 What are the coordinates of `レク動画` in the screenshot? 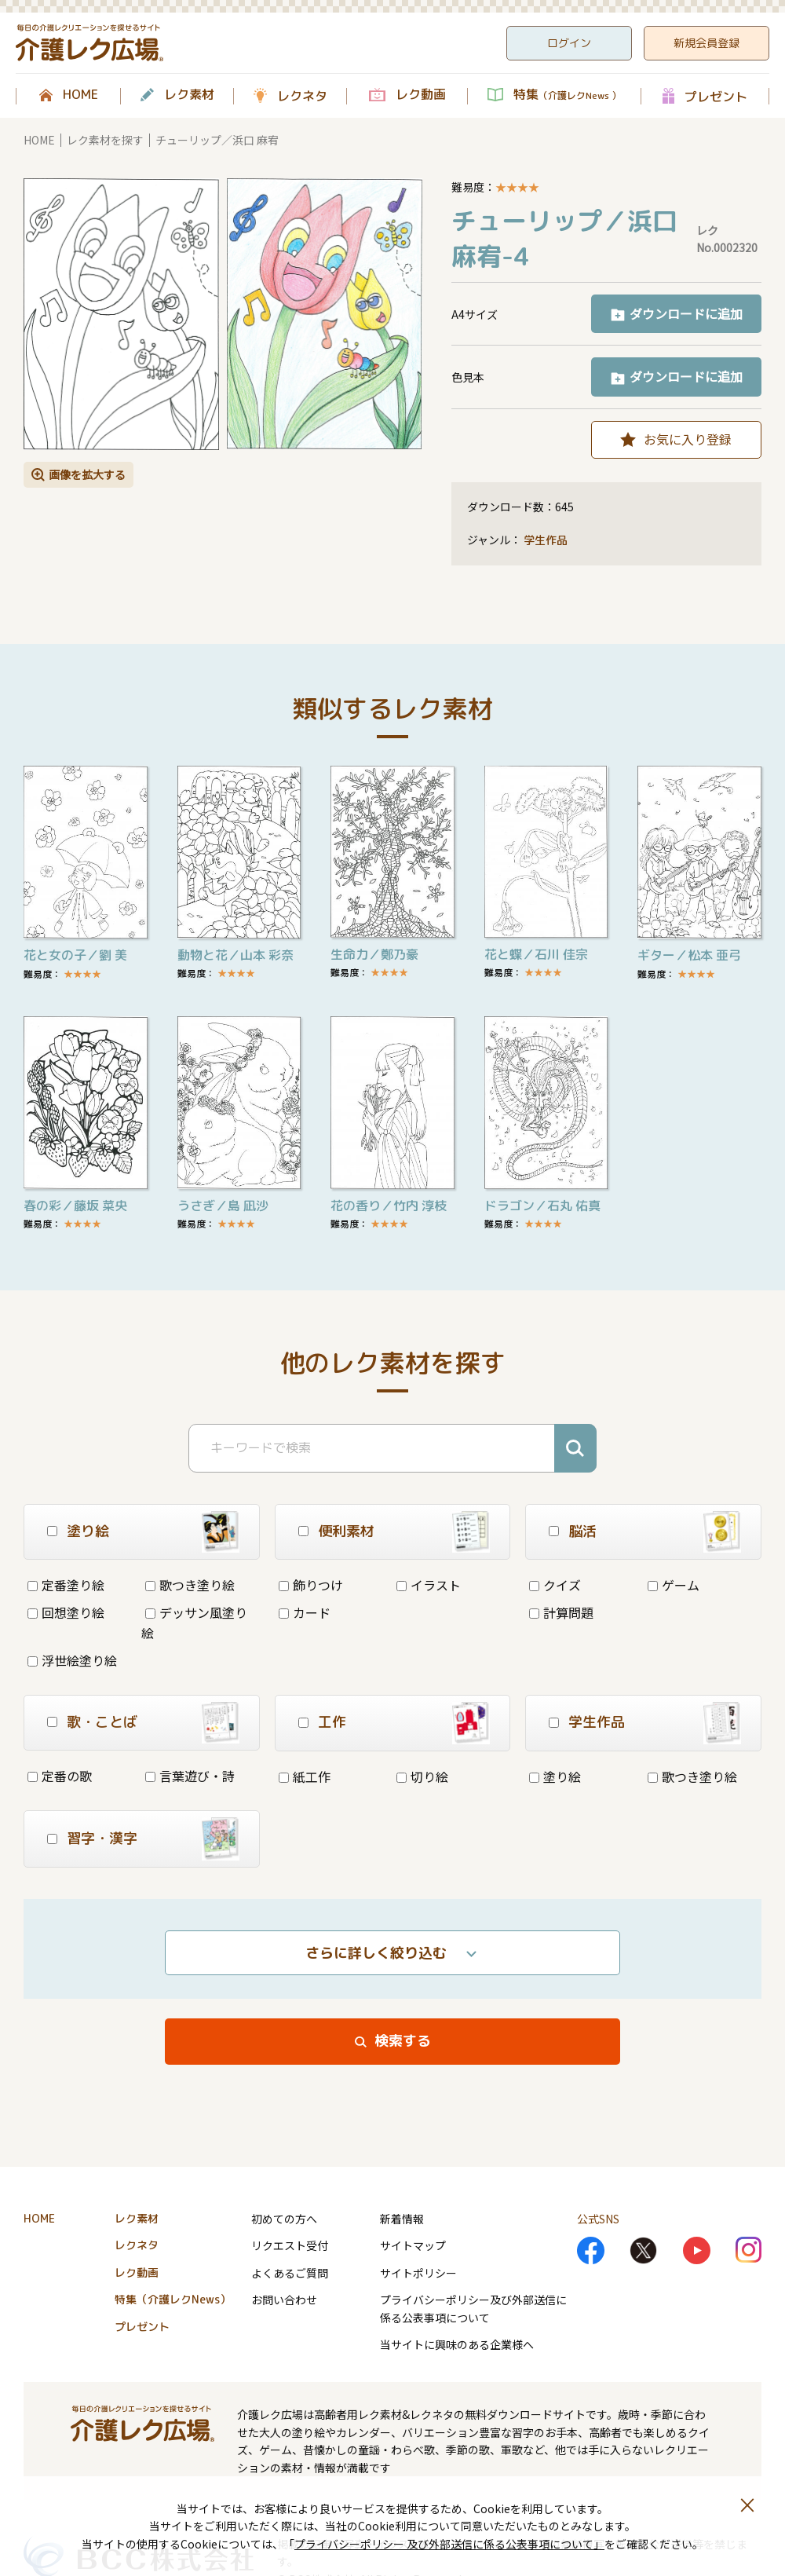 It's located at (421, 95).